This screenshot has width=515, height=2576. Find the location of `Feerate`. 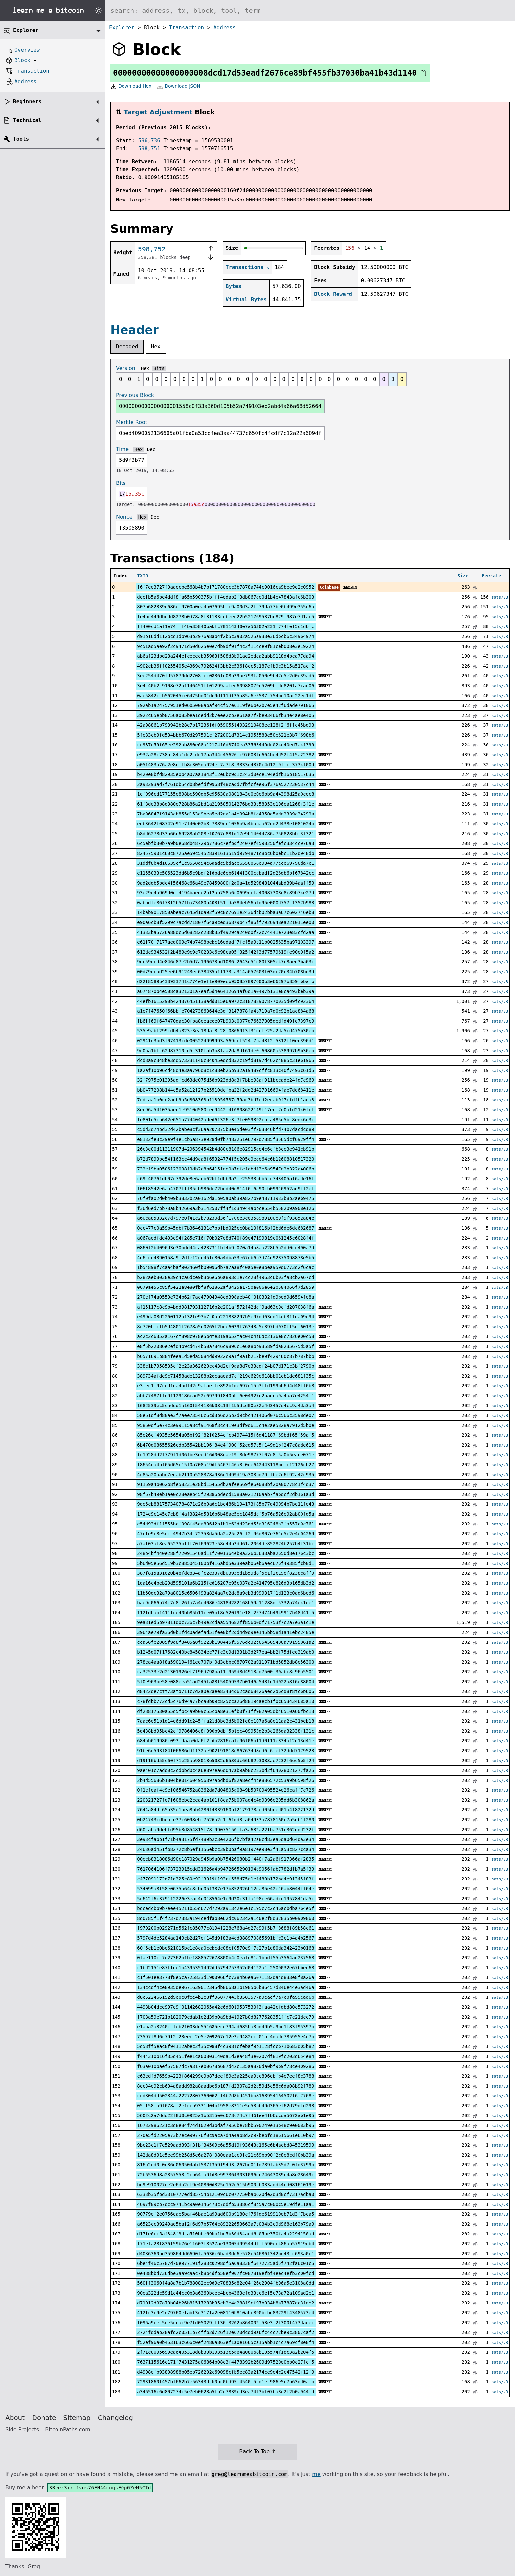

Feerate is located at coordinates (491, 575).